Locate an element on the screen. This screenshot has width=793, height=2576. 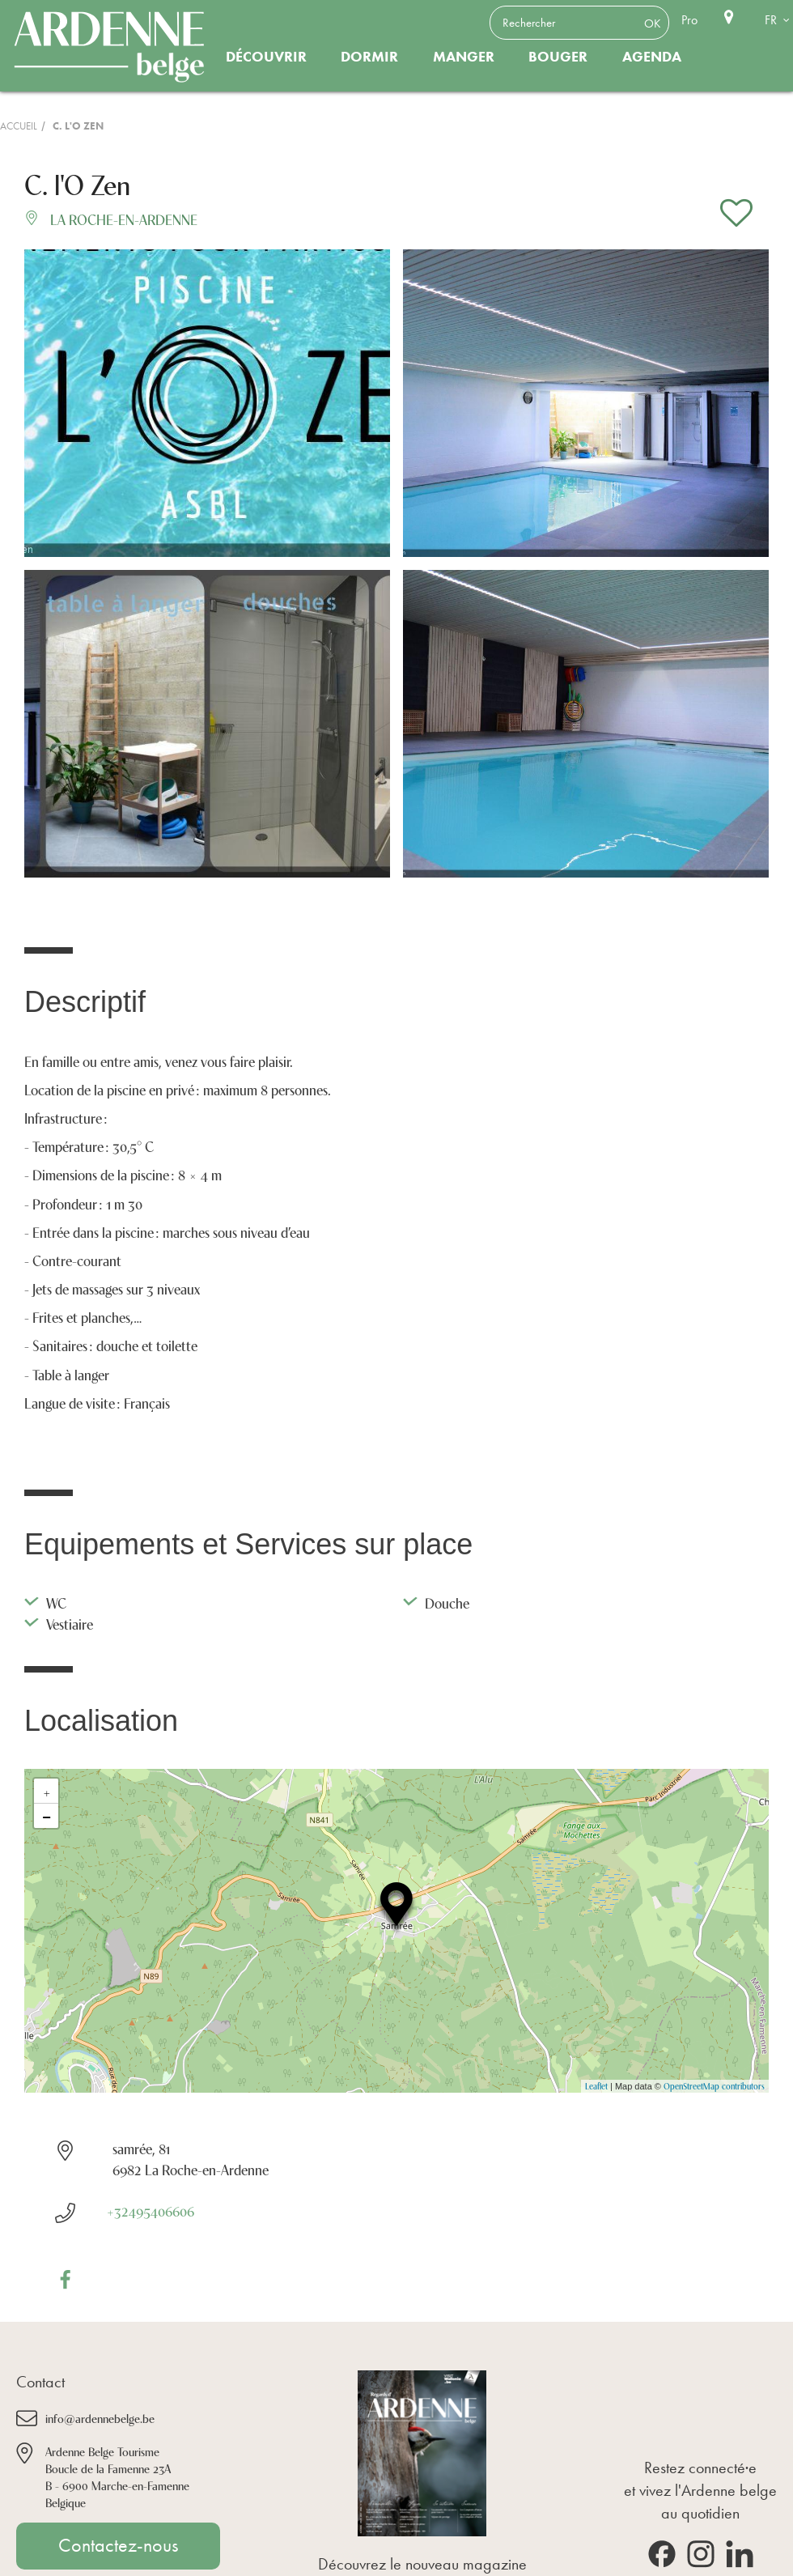
Manger is located at coordinates (463, 57).